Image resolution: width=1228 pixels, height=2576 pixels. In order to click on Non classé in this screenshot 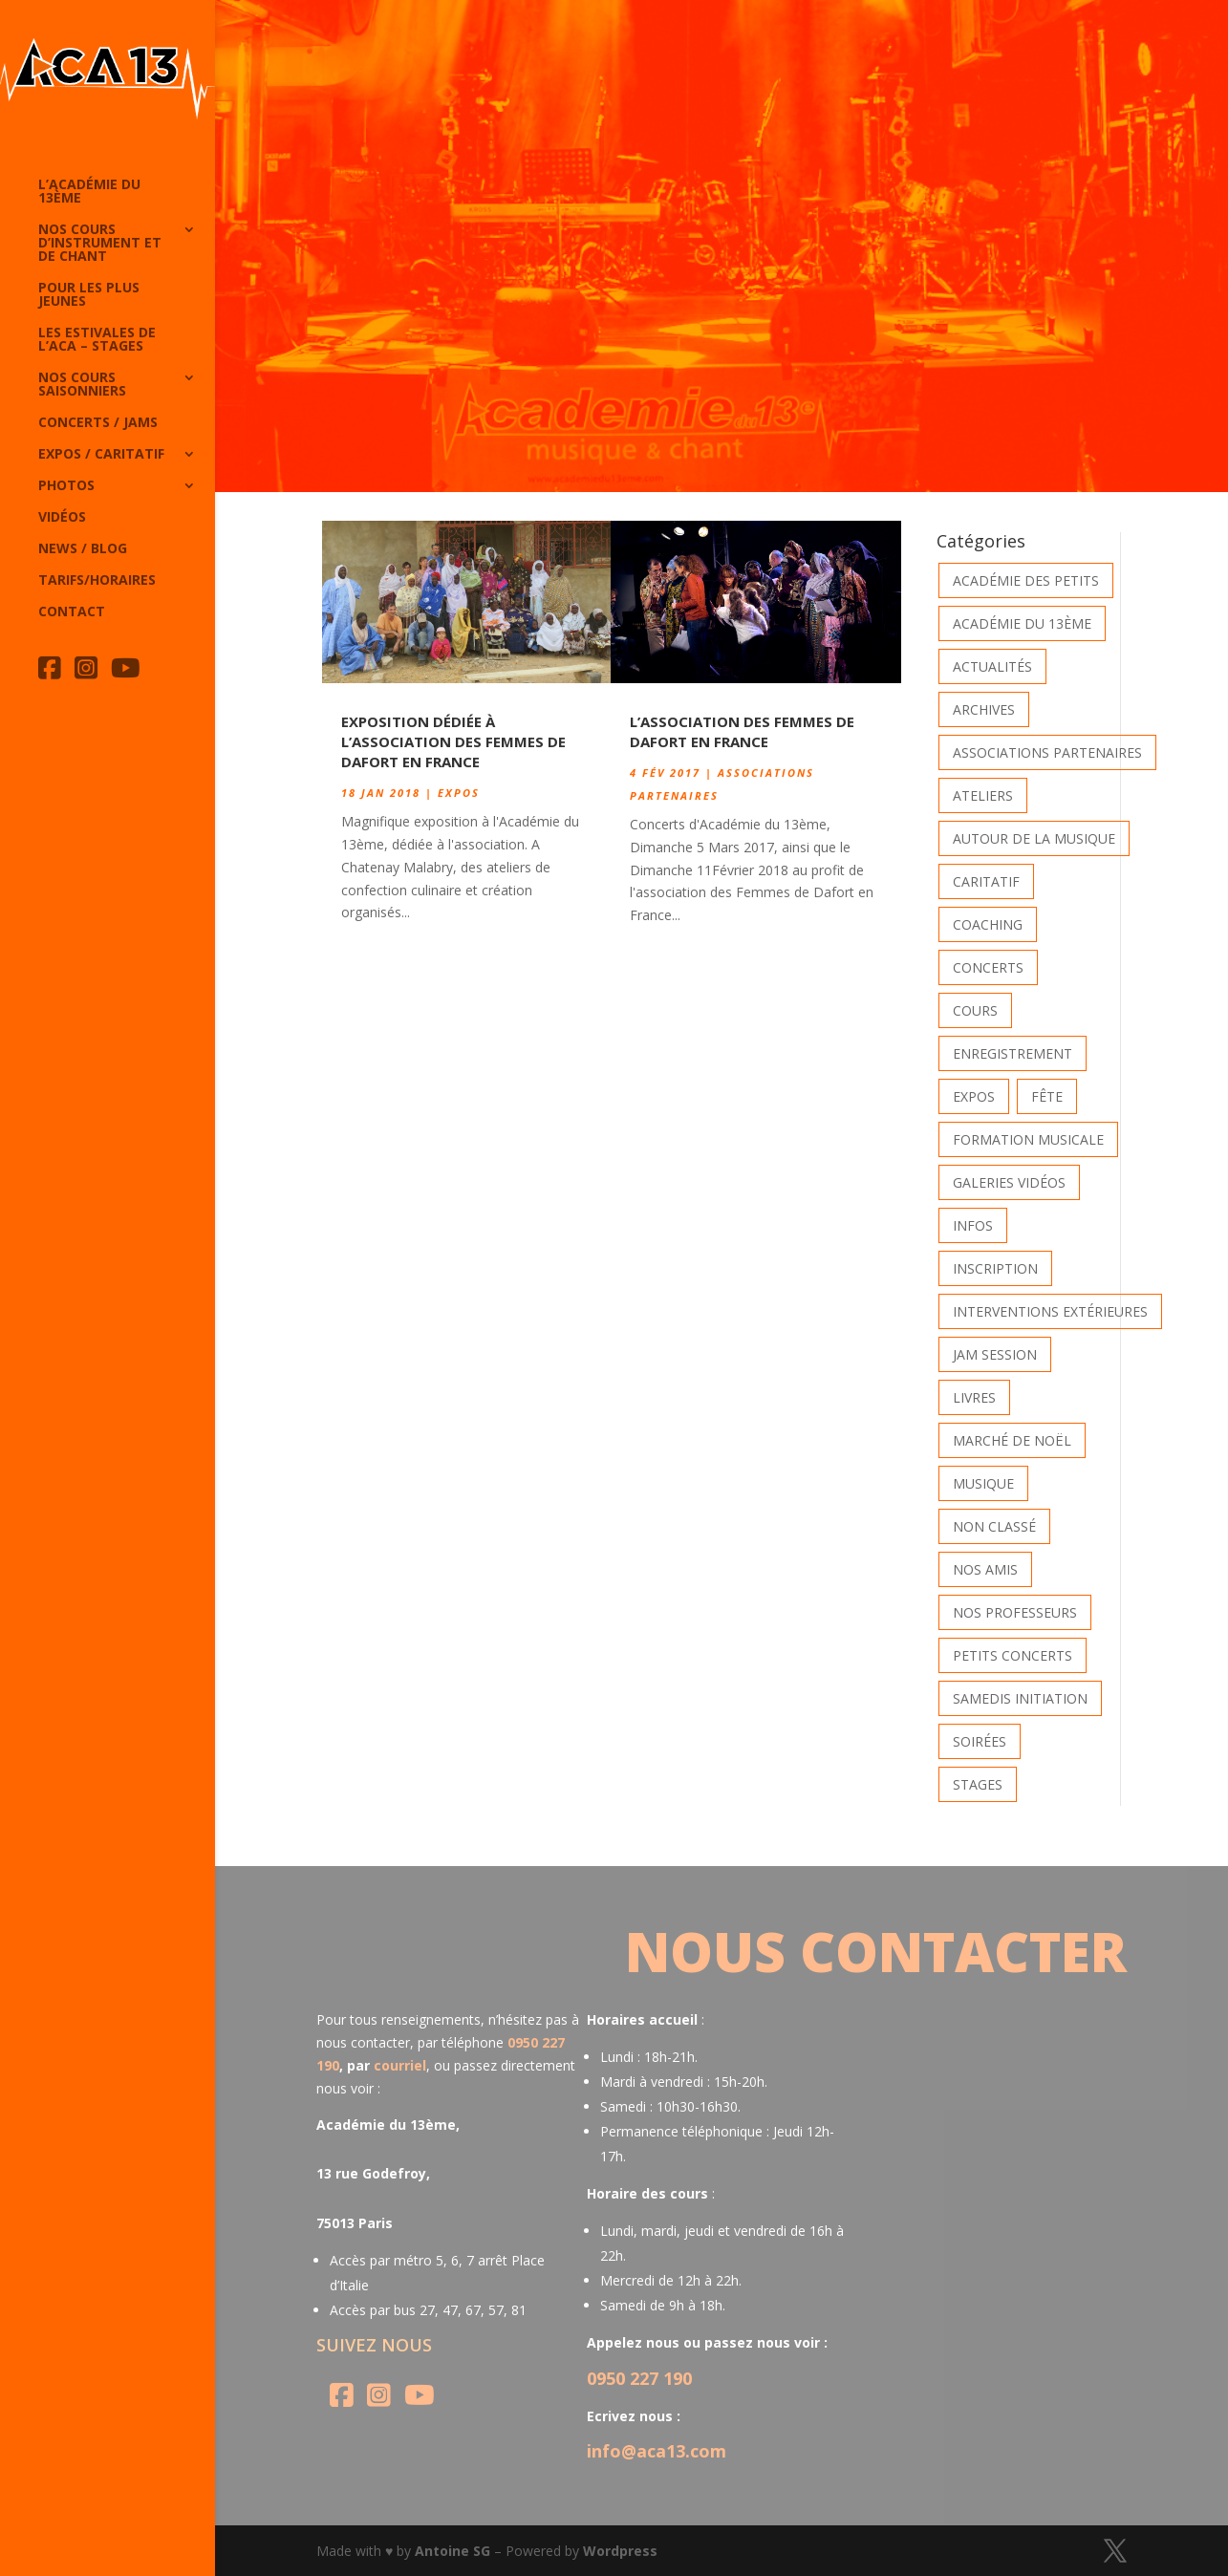, I will do `click(994, 1526)`.